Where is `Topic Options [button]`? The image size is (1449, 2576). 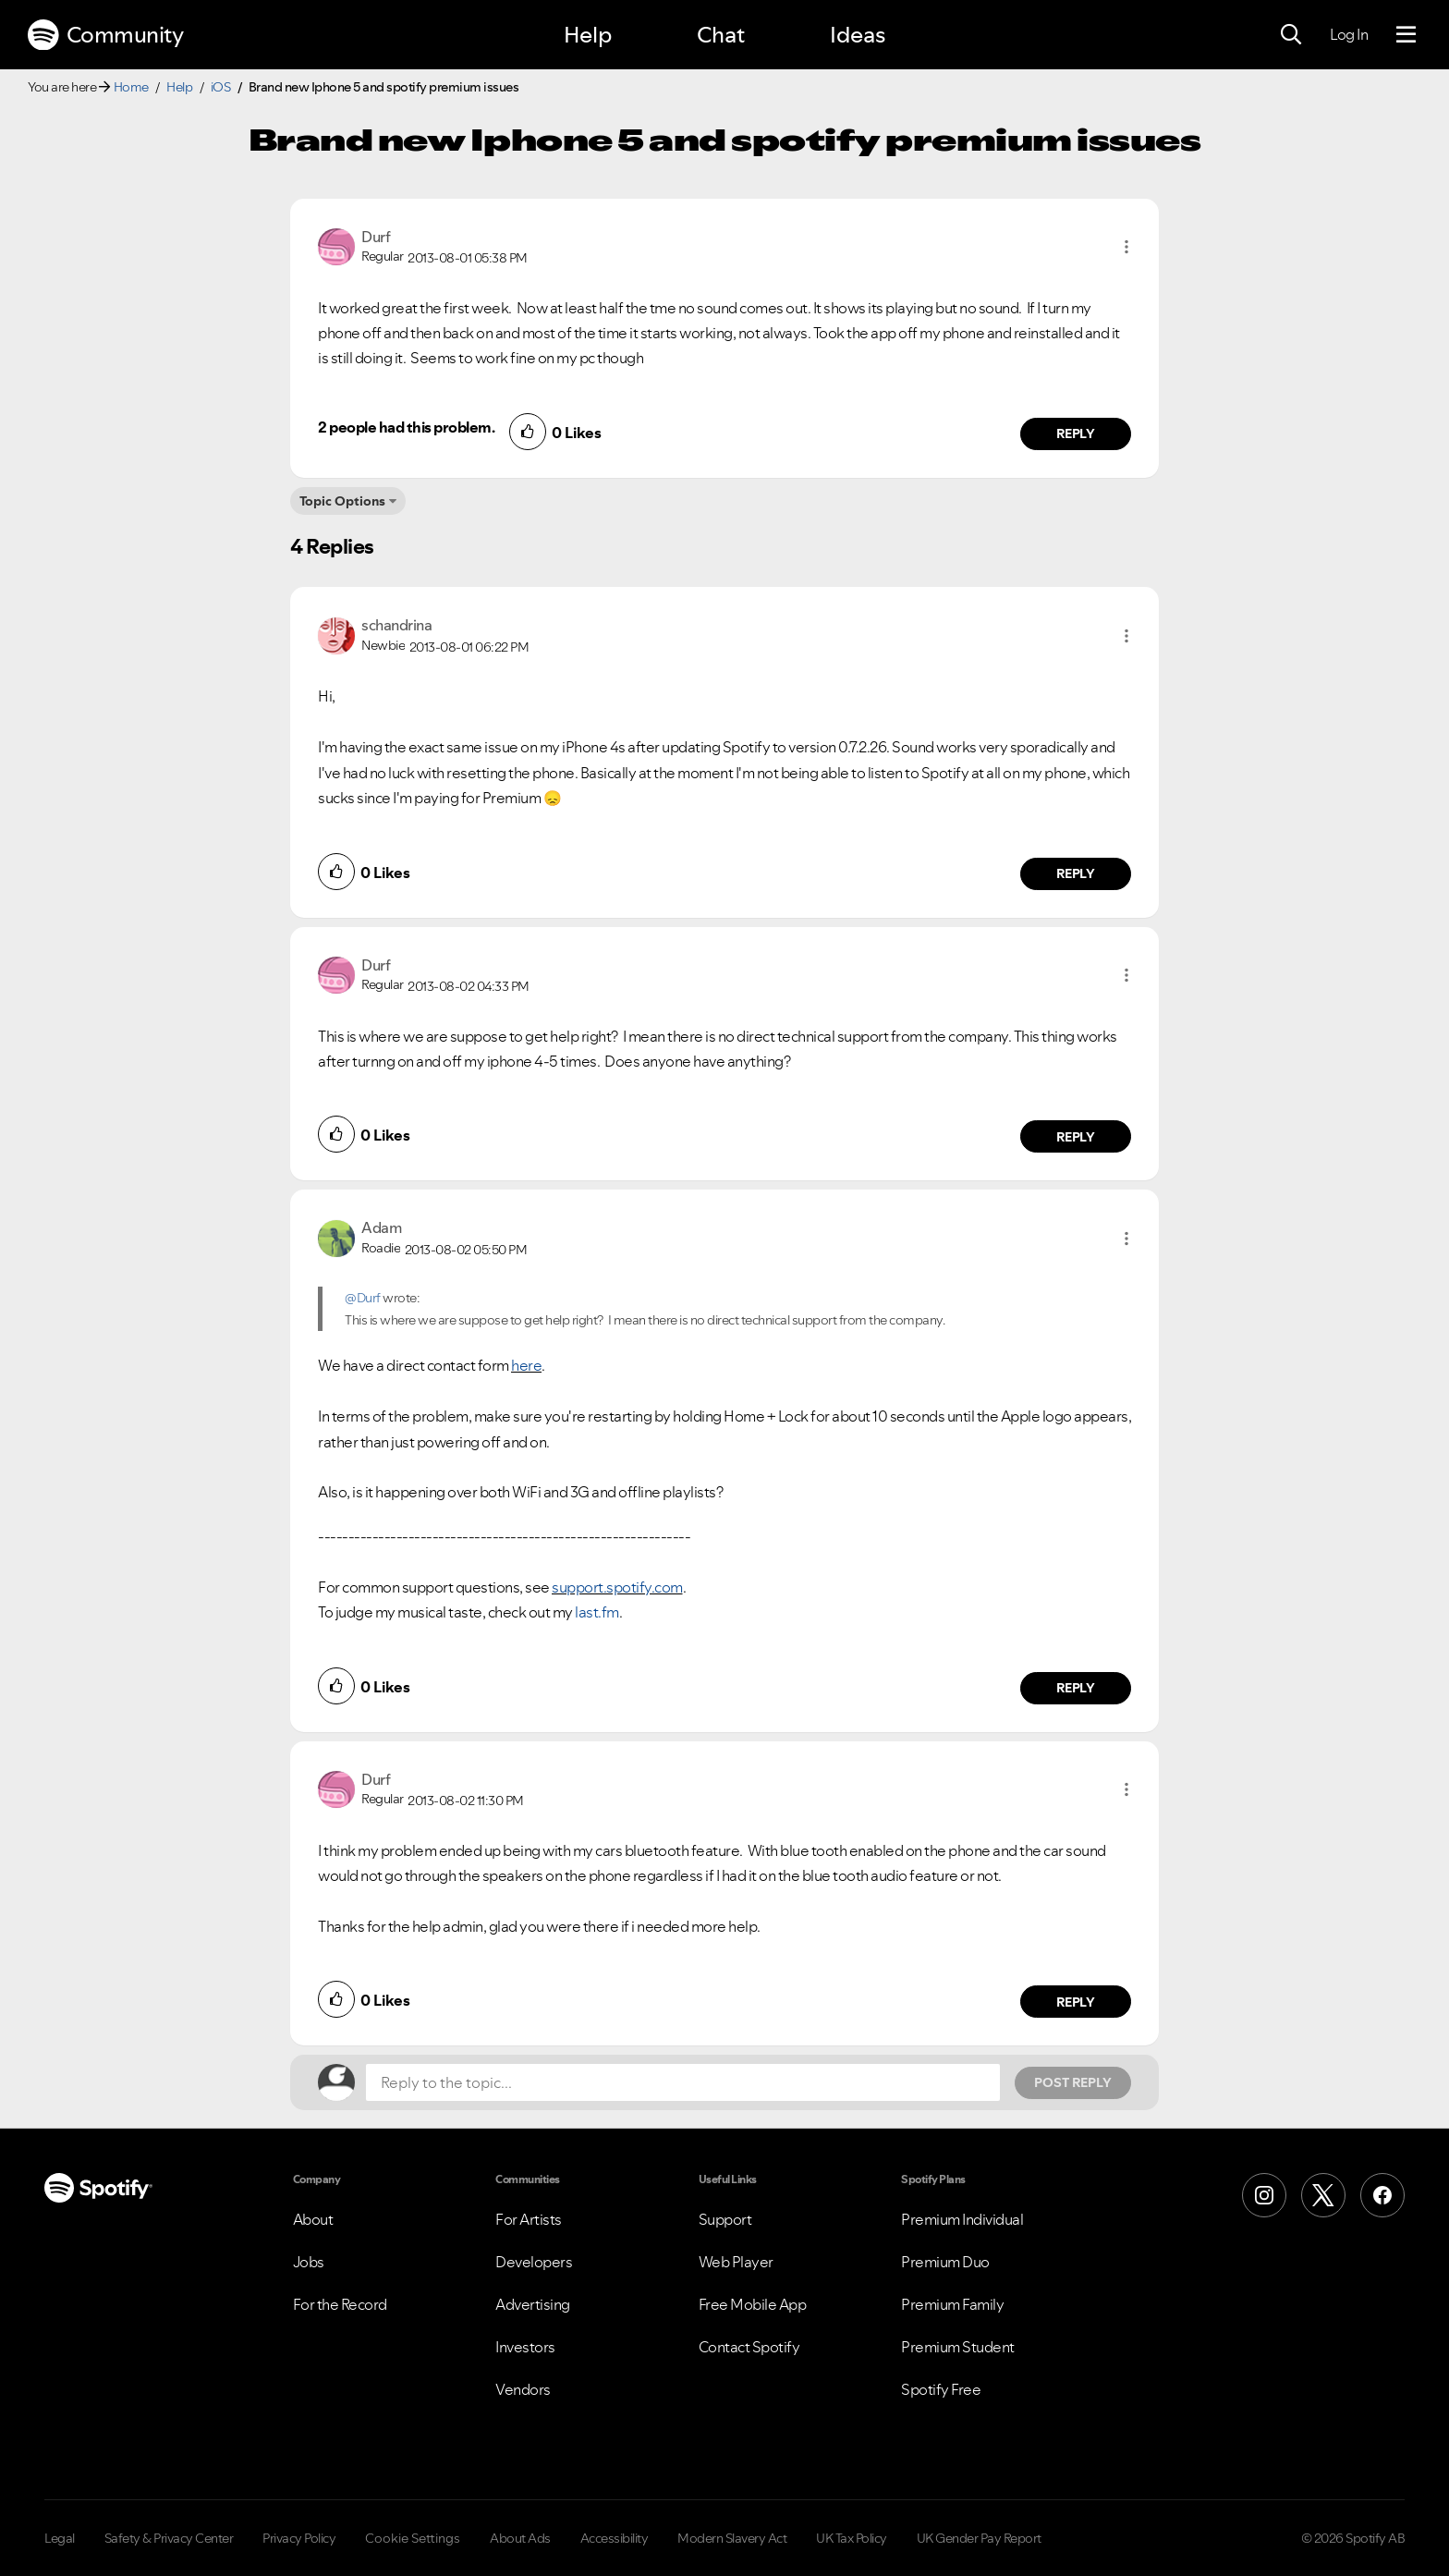 Topic Options [button] is located at coordinates (342, 501).